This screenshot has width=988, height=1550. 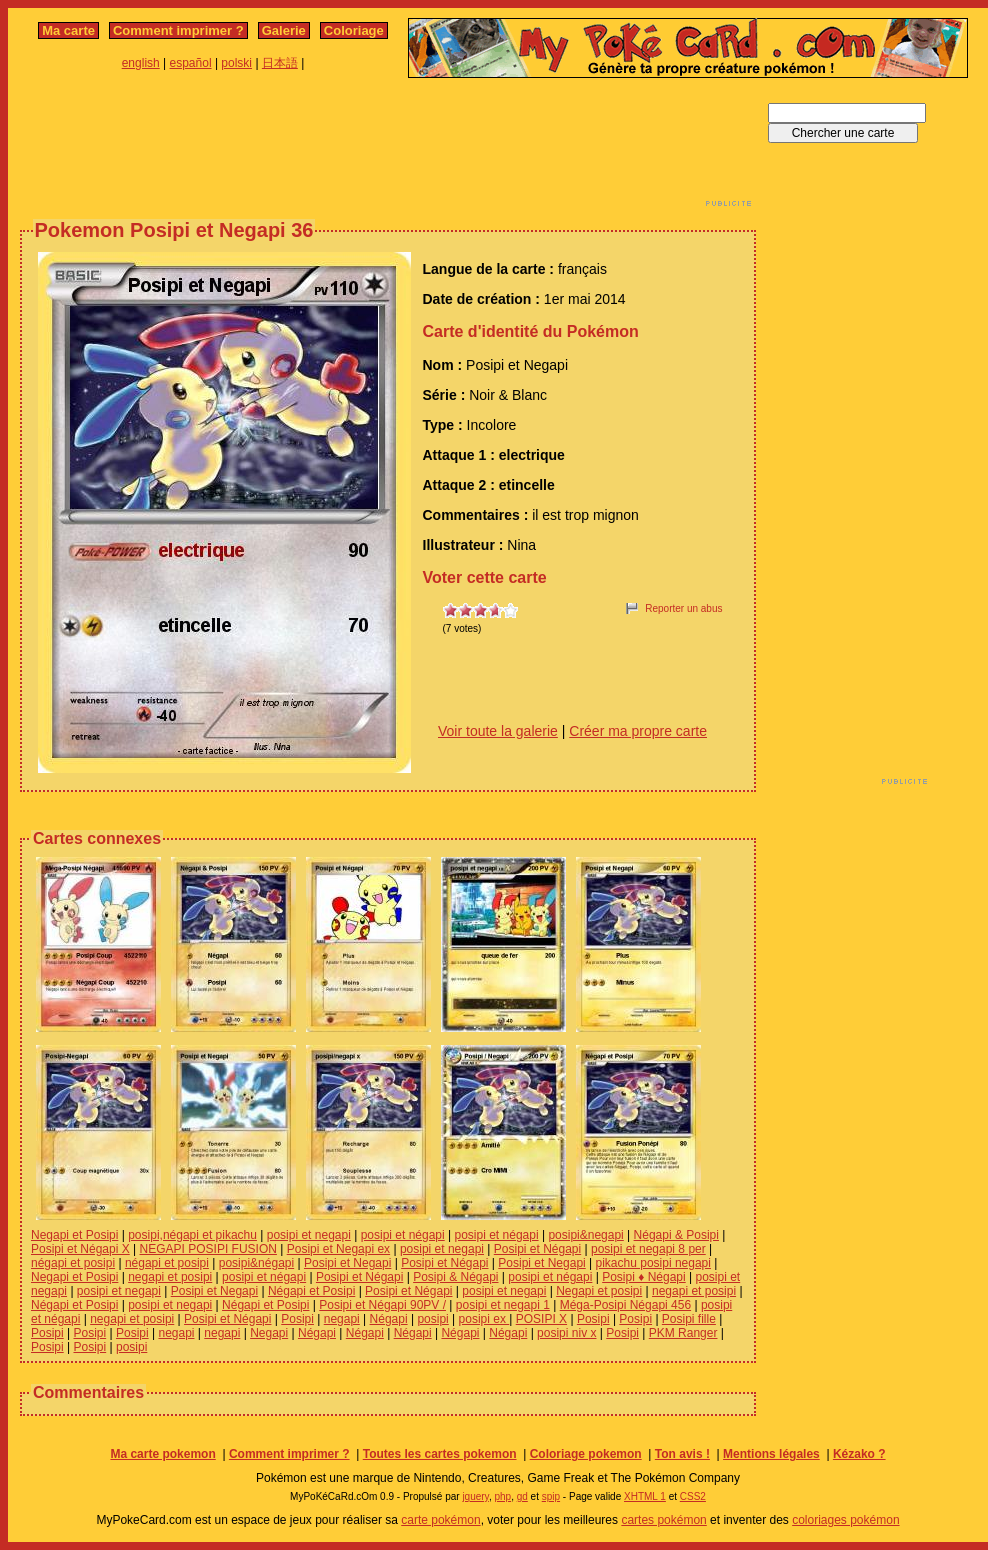 I want to click on carte pokémon, so click(x=440, y=1520).